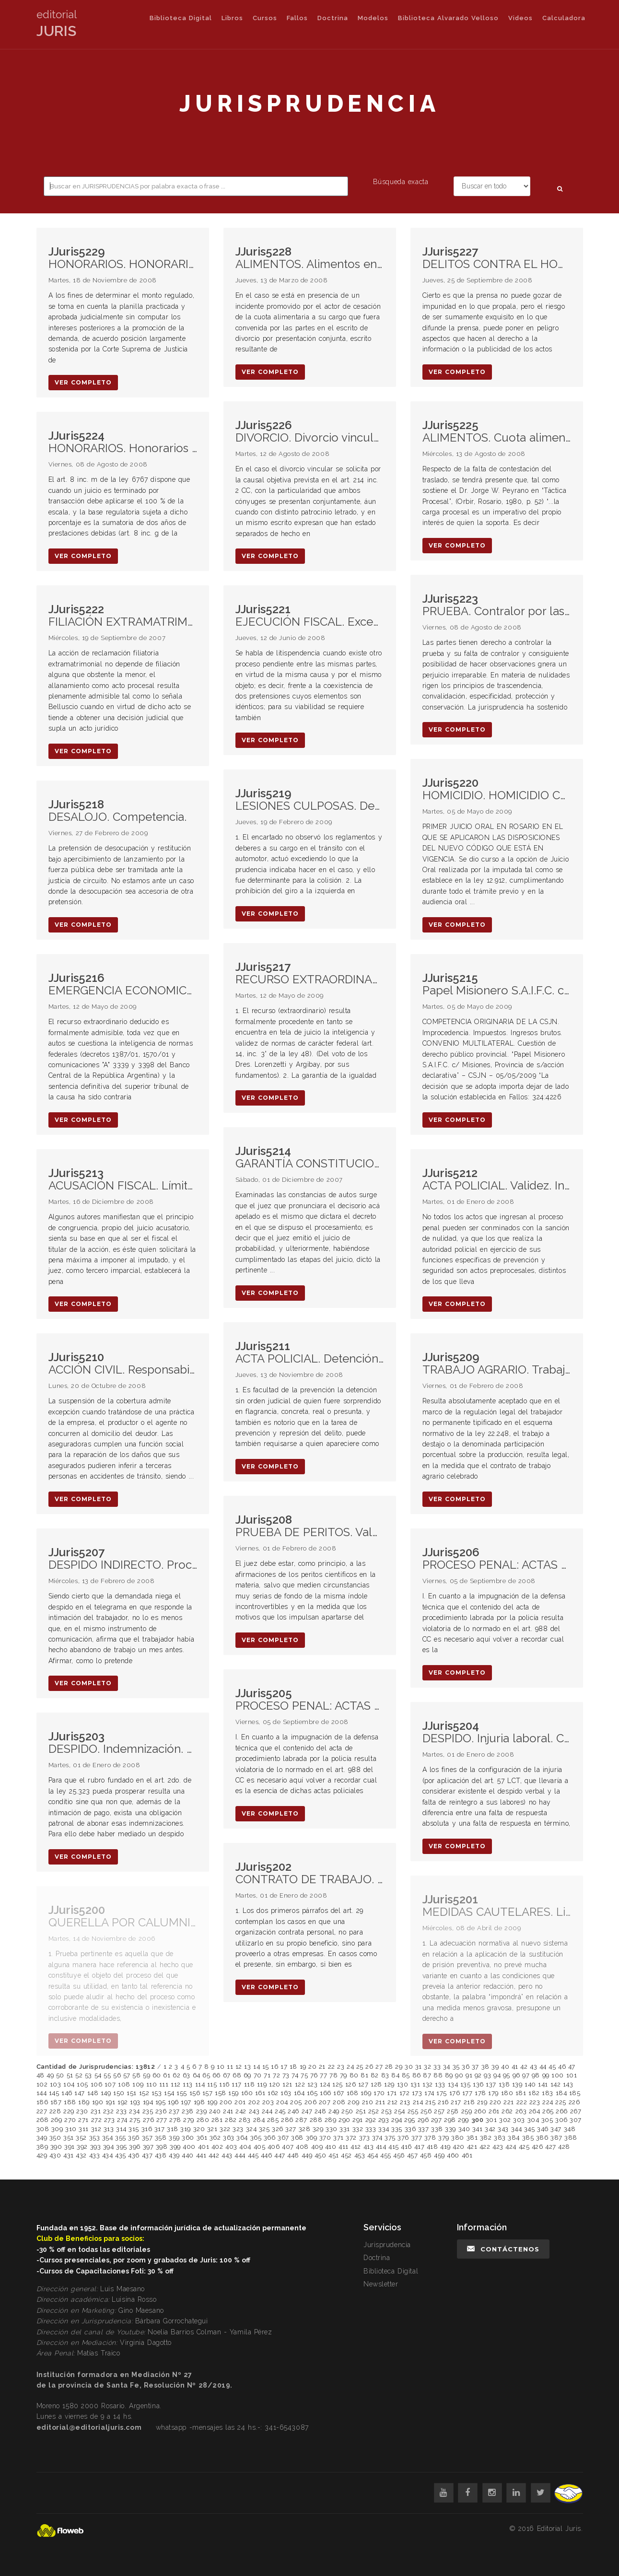 Image resolution: width=619 pixels, height=2576 pixels. What do you see at coordinates (412, 2155) in the screenshot?
I see `457` at bounding box center [412, 2155].